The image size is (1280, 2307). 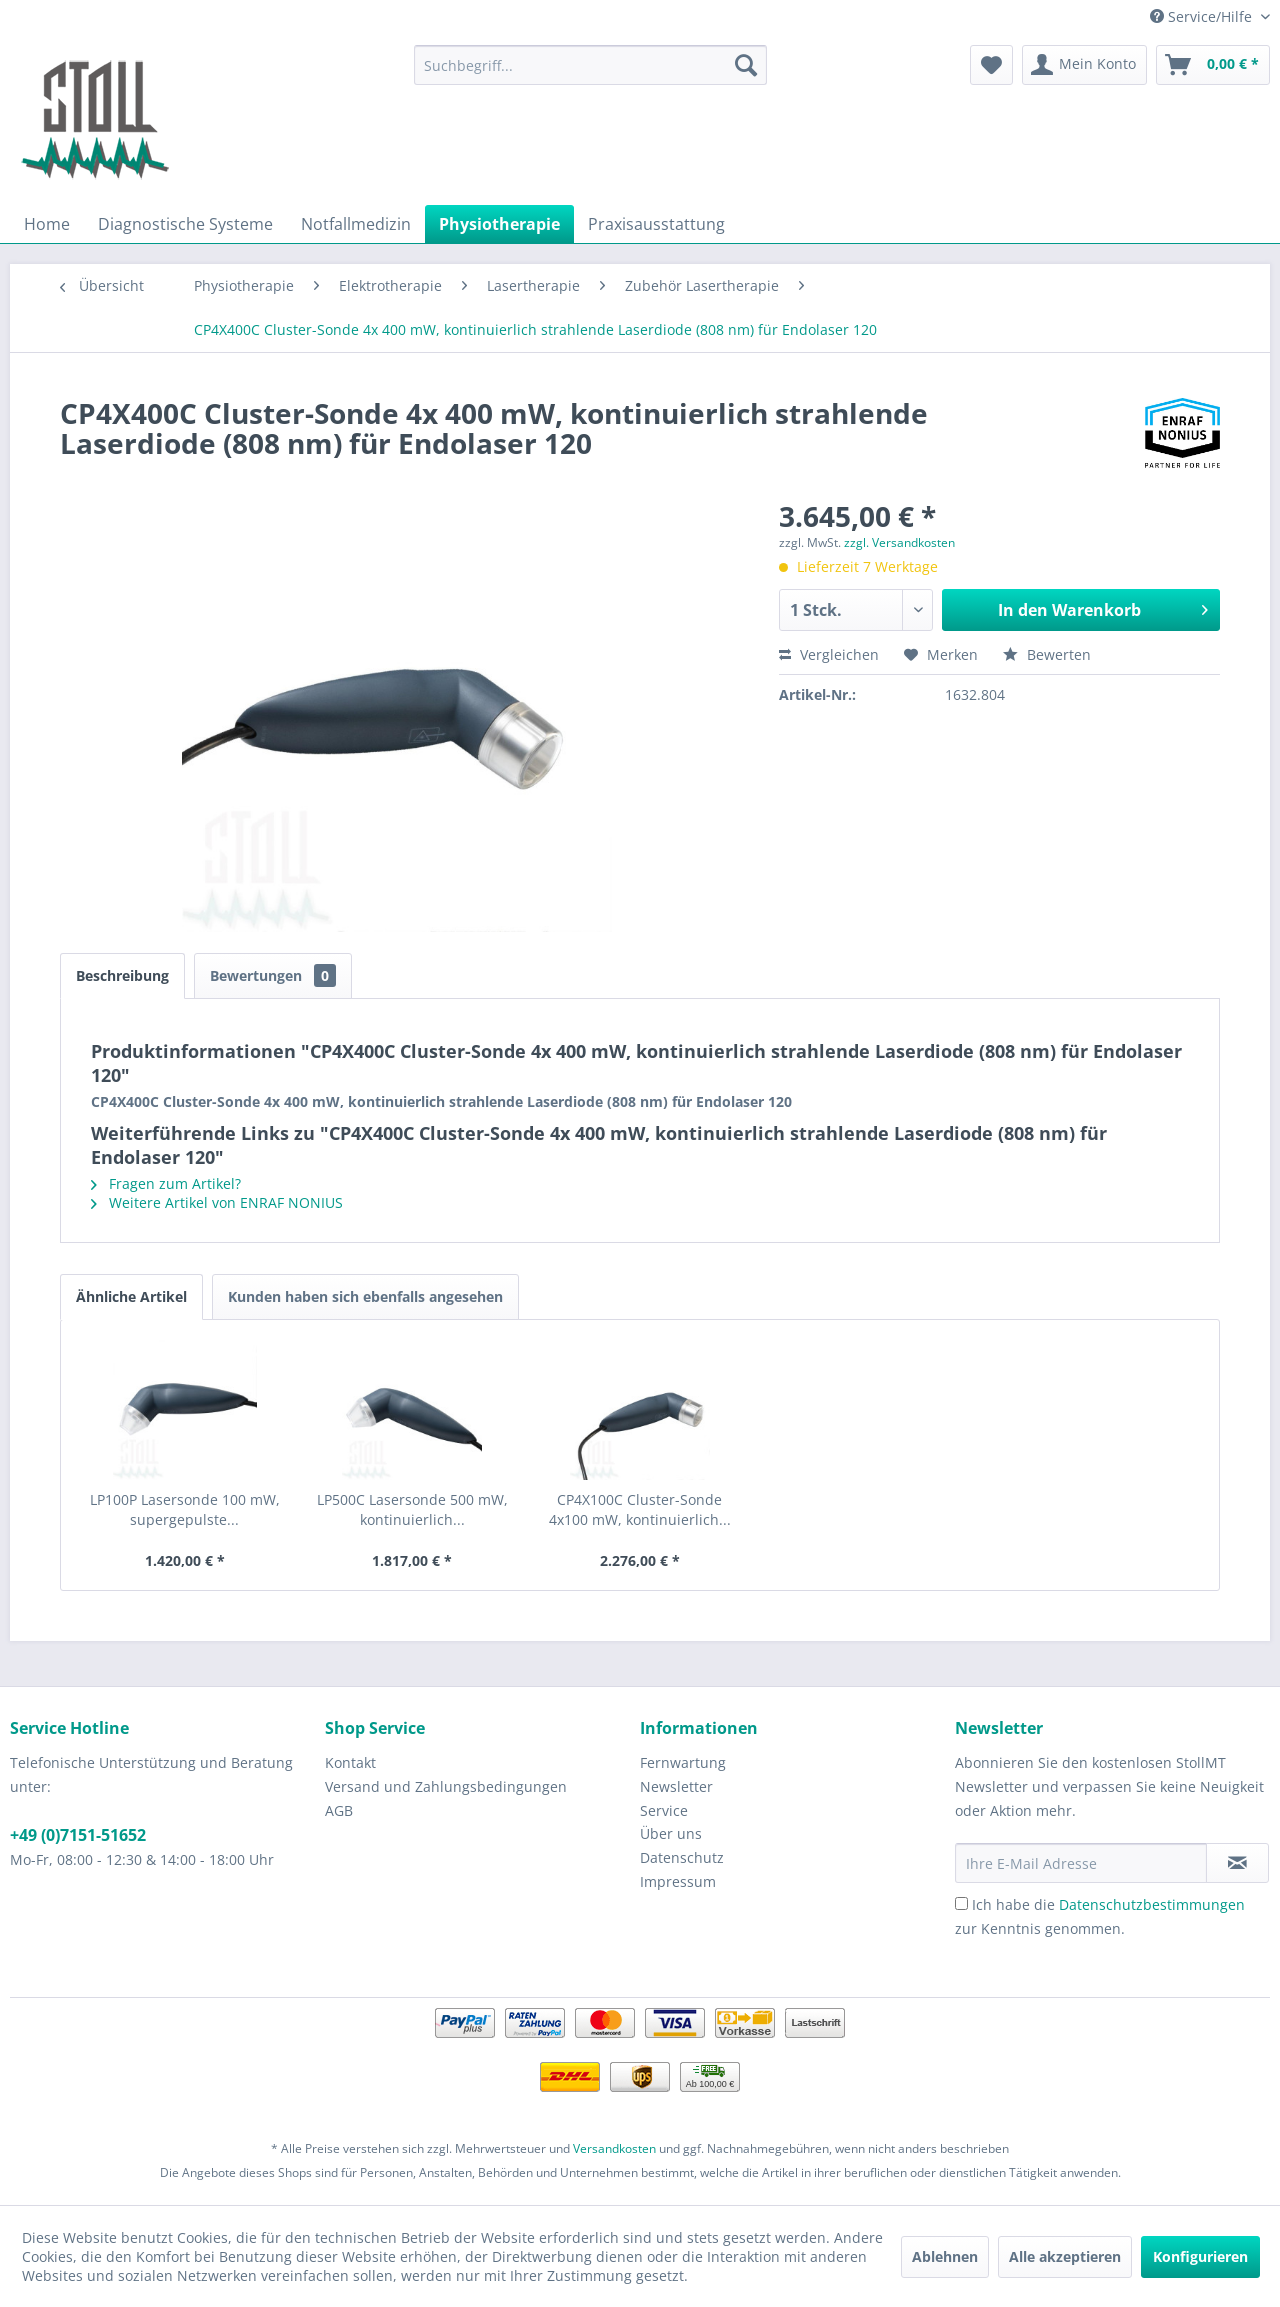 What do you see at coordinates (682, 1857) in the screenshot?
I see `Datenschutz` at bounding box center [682, 1857].